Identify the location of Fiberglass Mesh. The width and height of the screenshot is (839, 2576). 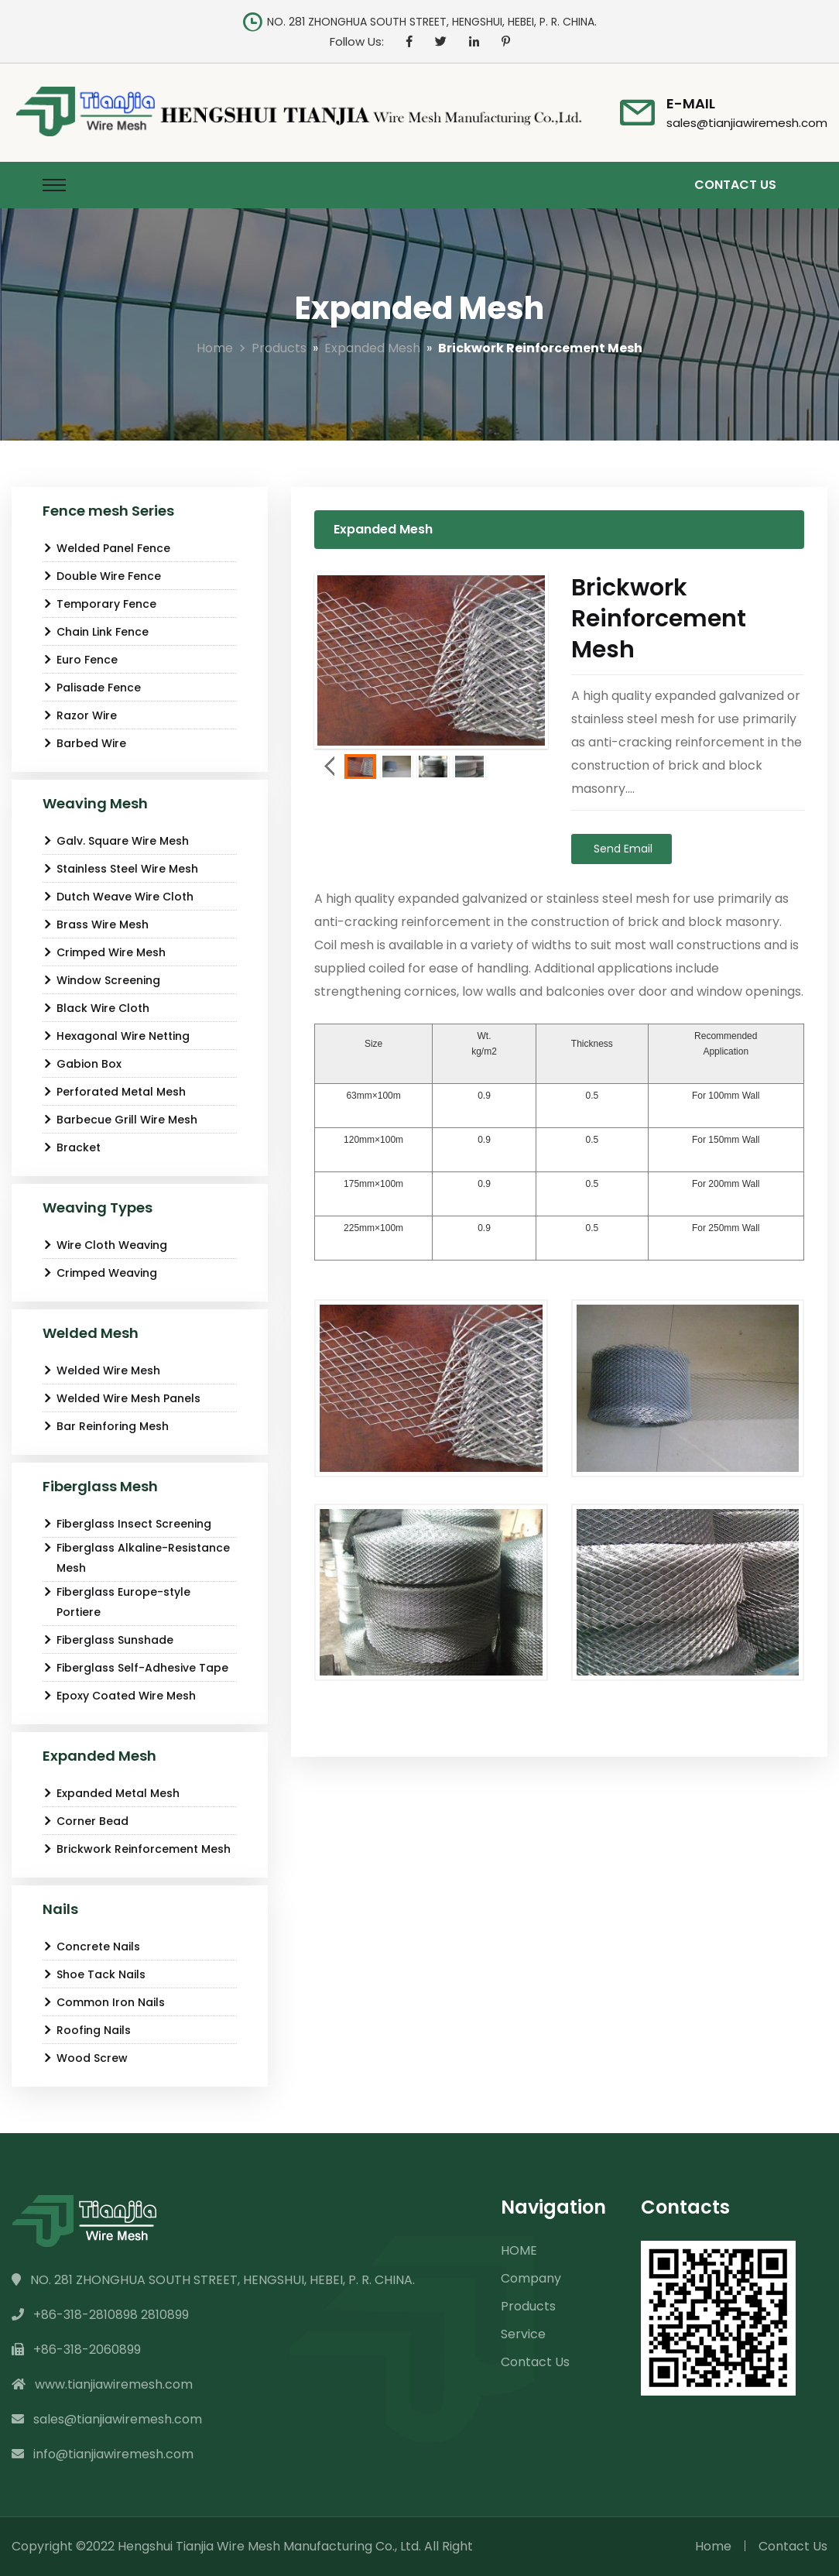
(100, 1486).